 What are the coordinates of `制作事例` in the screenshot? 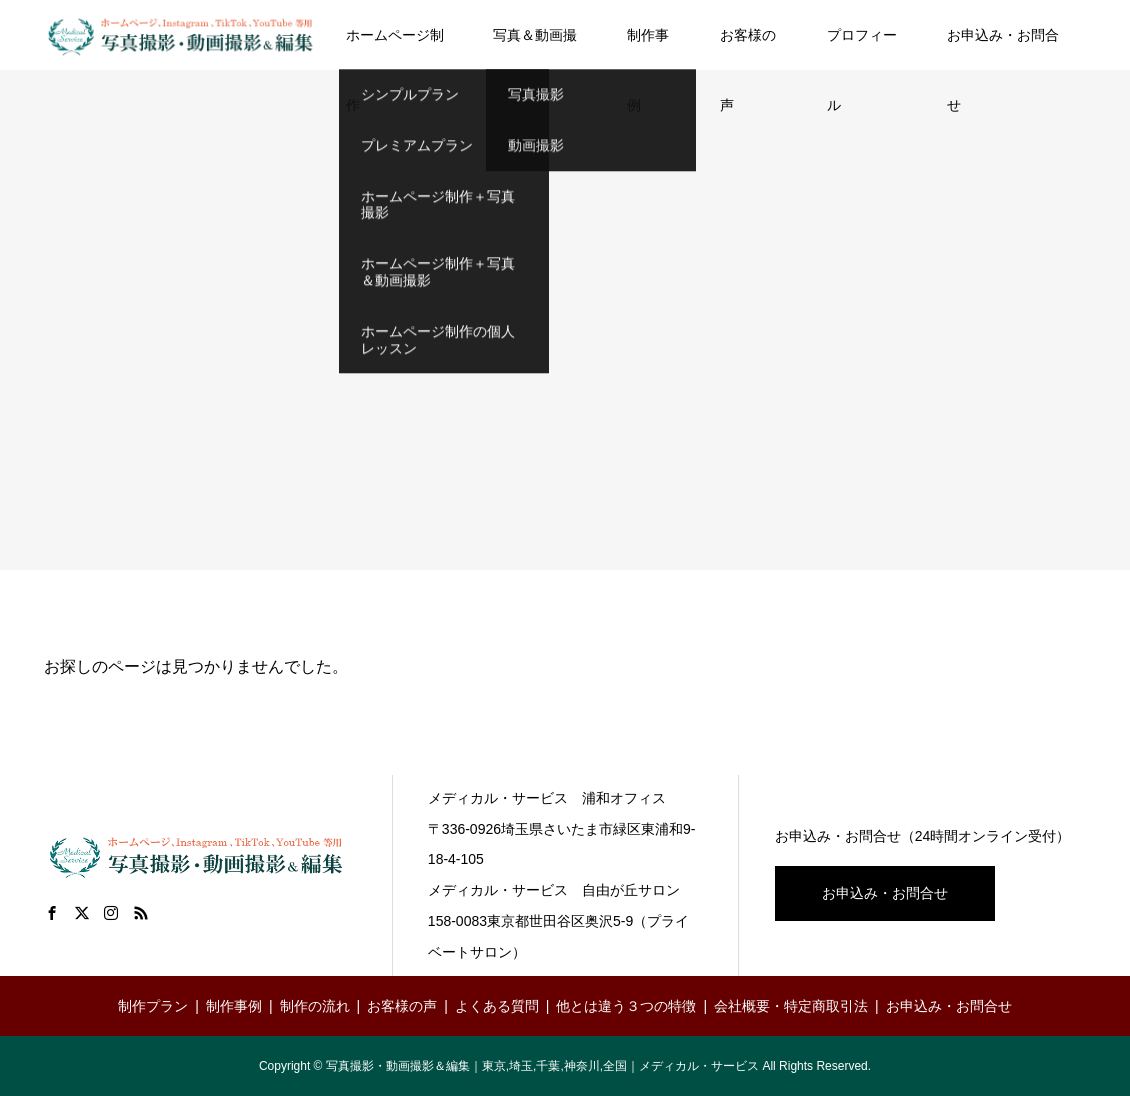 It's located at (648, 48).